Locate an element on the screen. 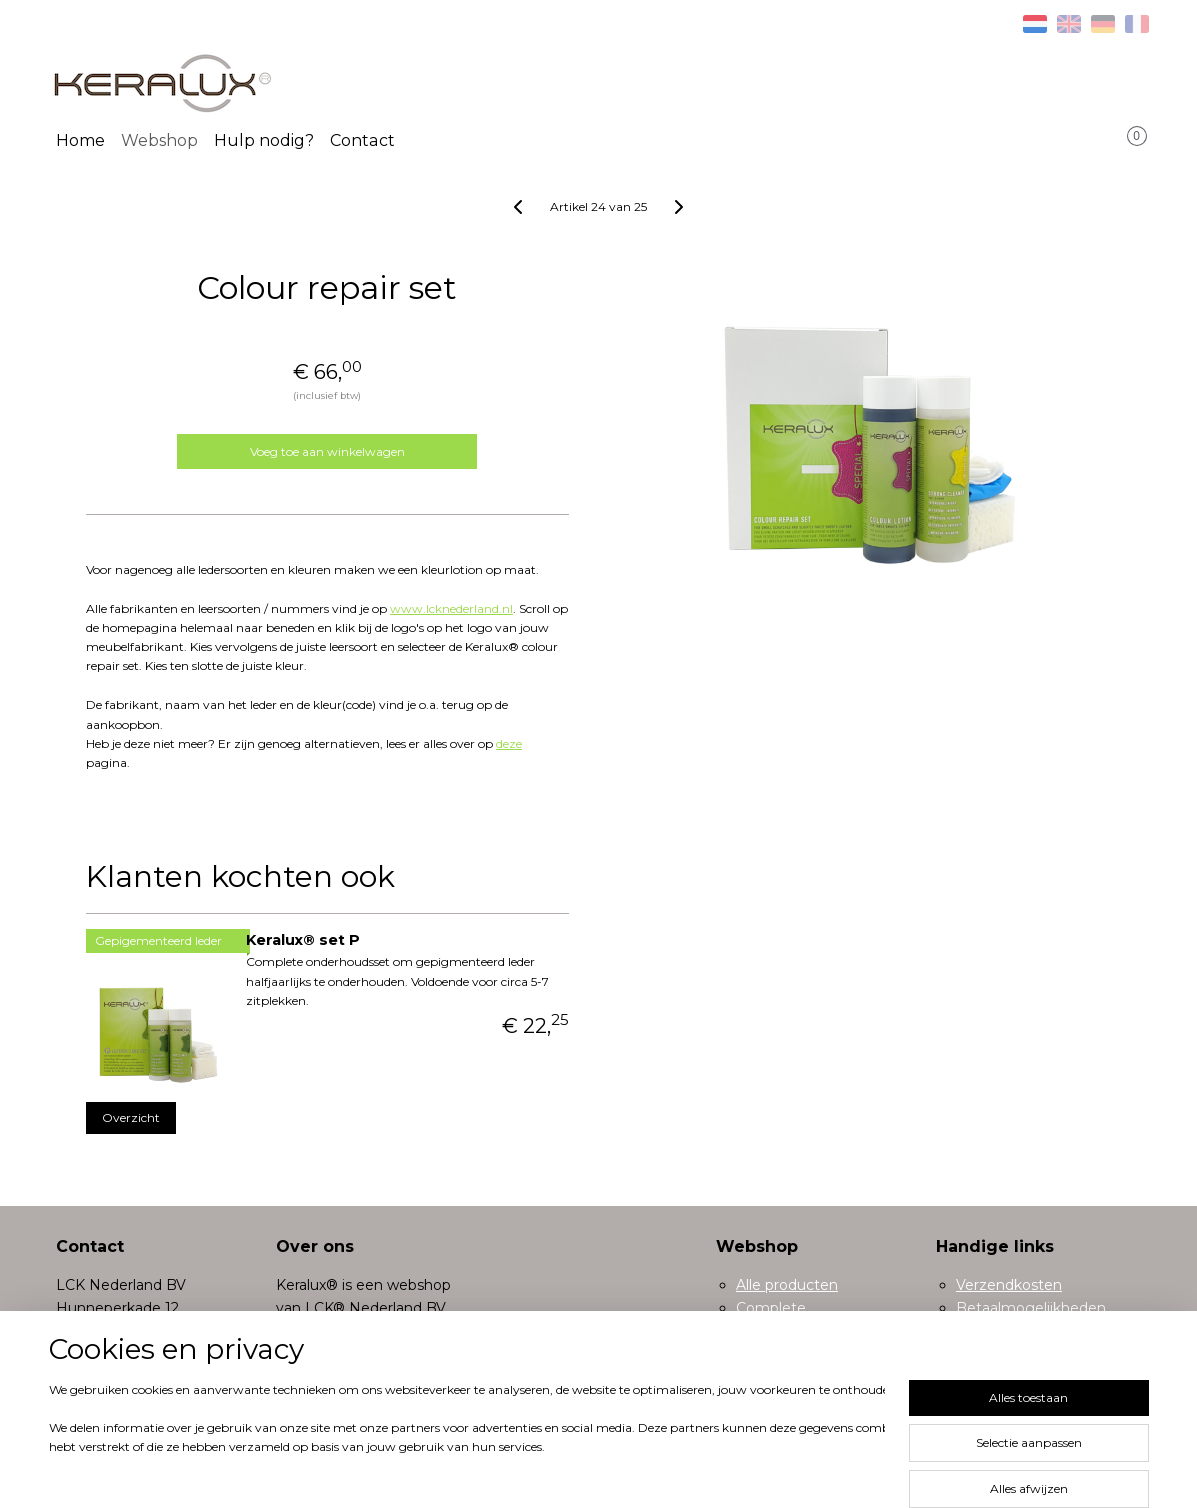  deze is located at coordinates (509, 743).